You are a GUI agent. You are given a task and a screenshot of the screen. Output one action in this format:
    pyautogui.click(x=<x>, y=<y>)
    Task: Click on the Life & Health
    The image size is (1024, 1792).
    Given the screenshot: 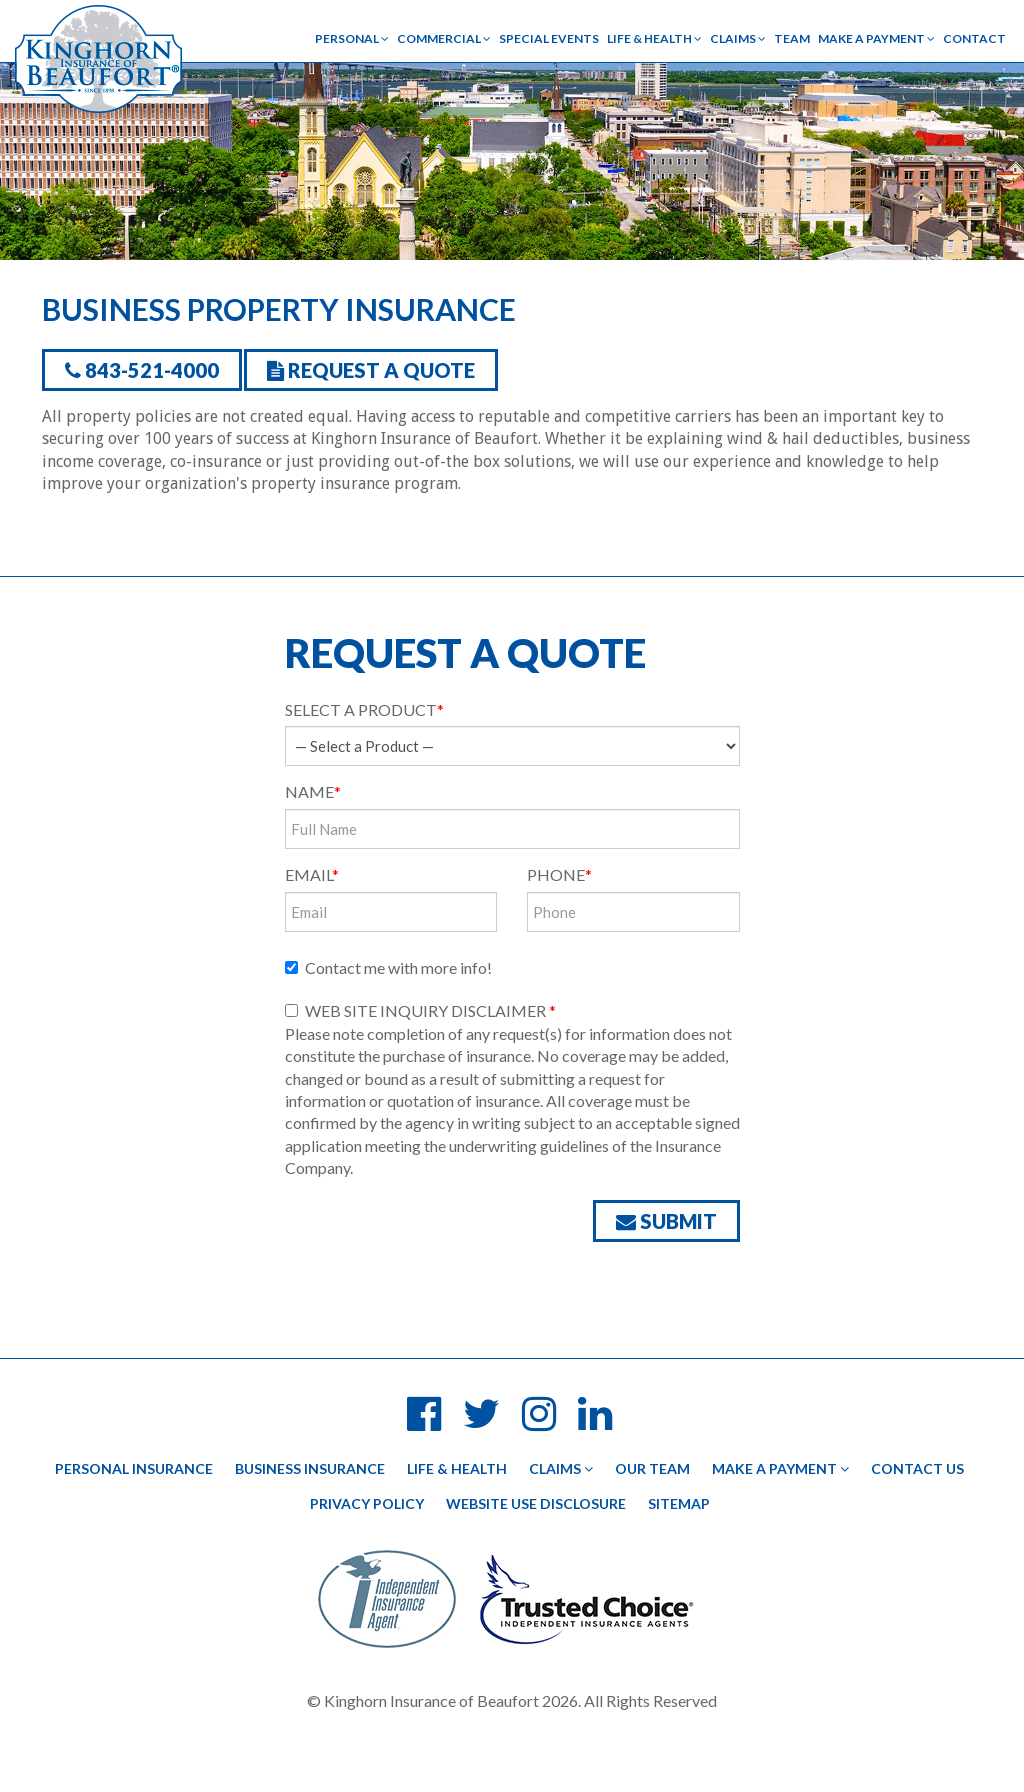 What is the action you would take?
    pyautogui.click(x=654, y=38)
    